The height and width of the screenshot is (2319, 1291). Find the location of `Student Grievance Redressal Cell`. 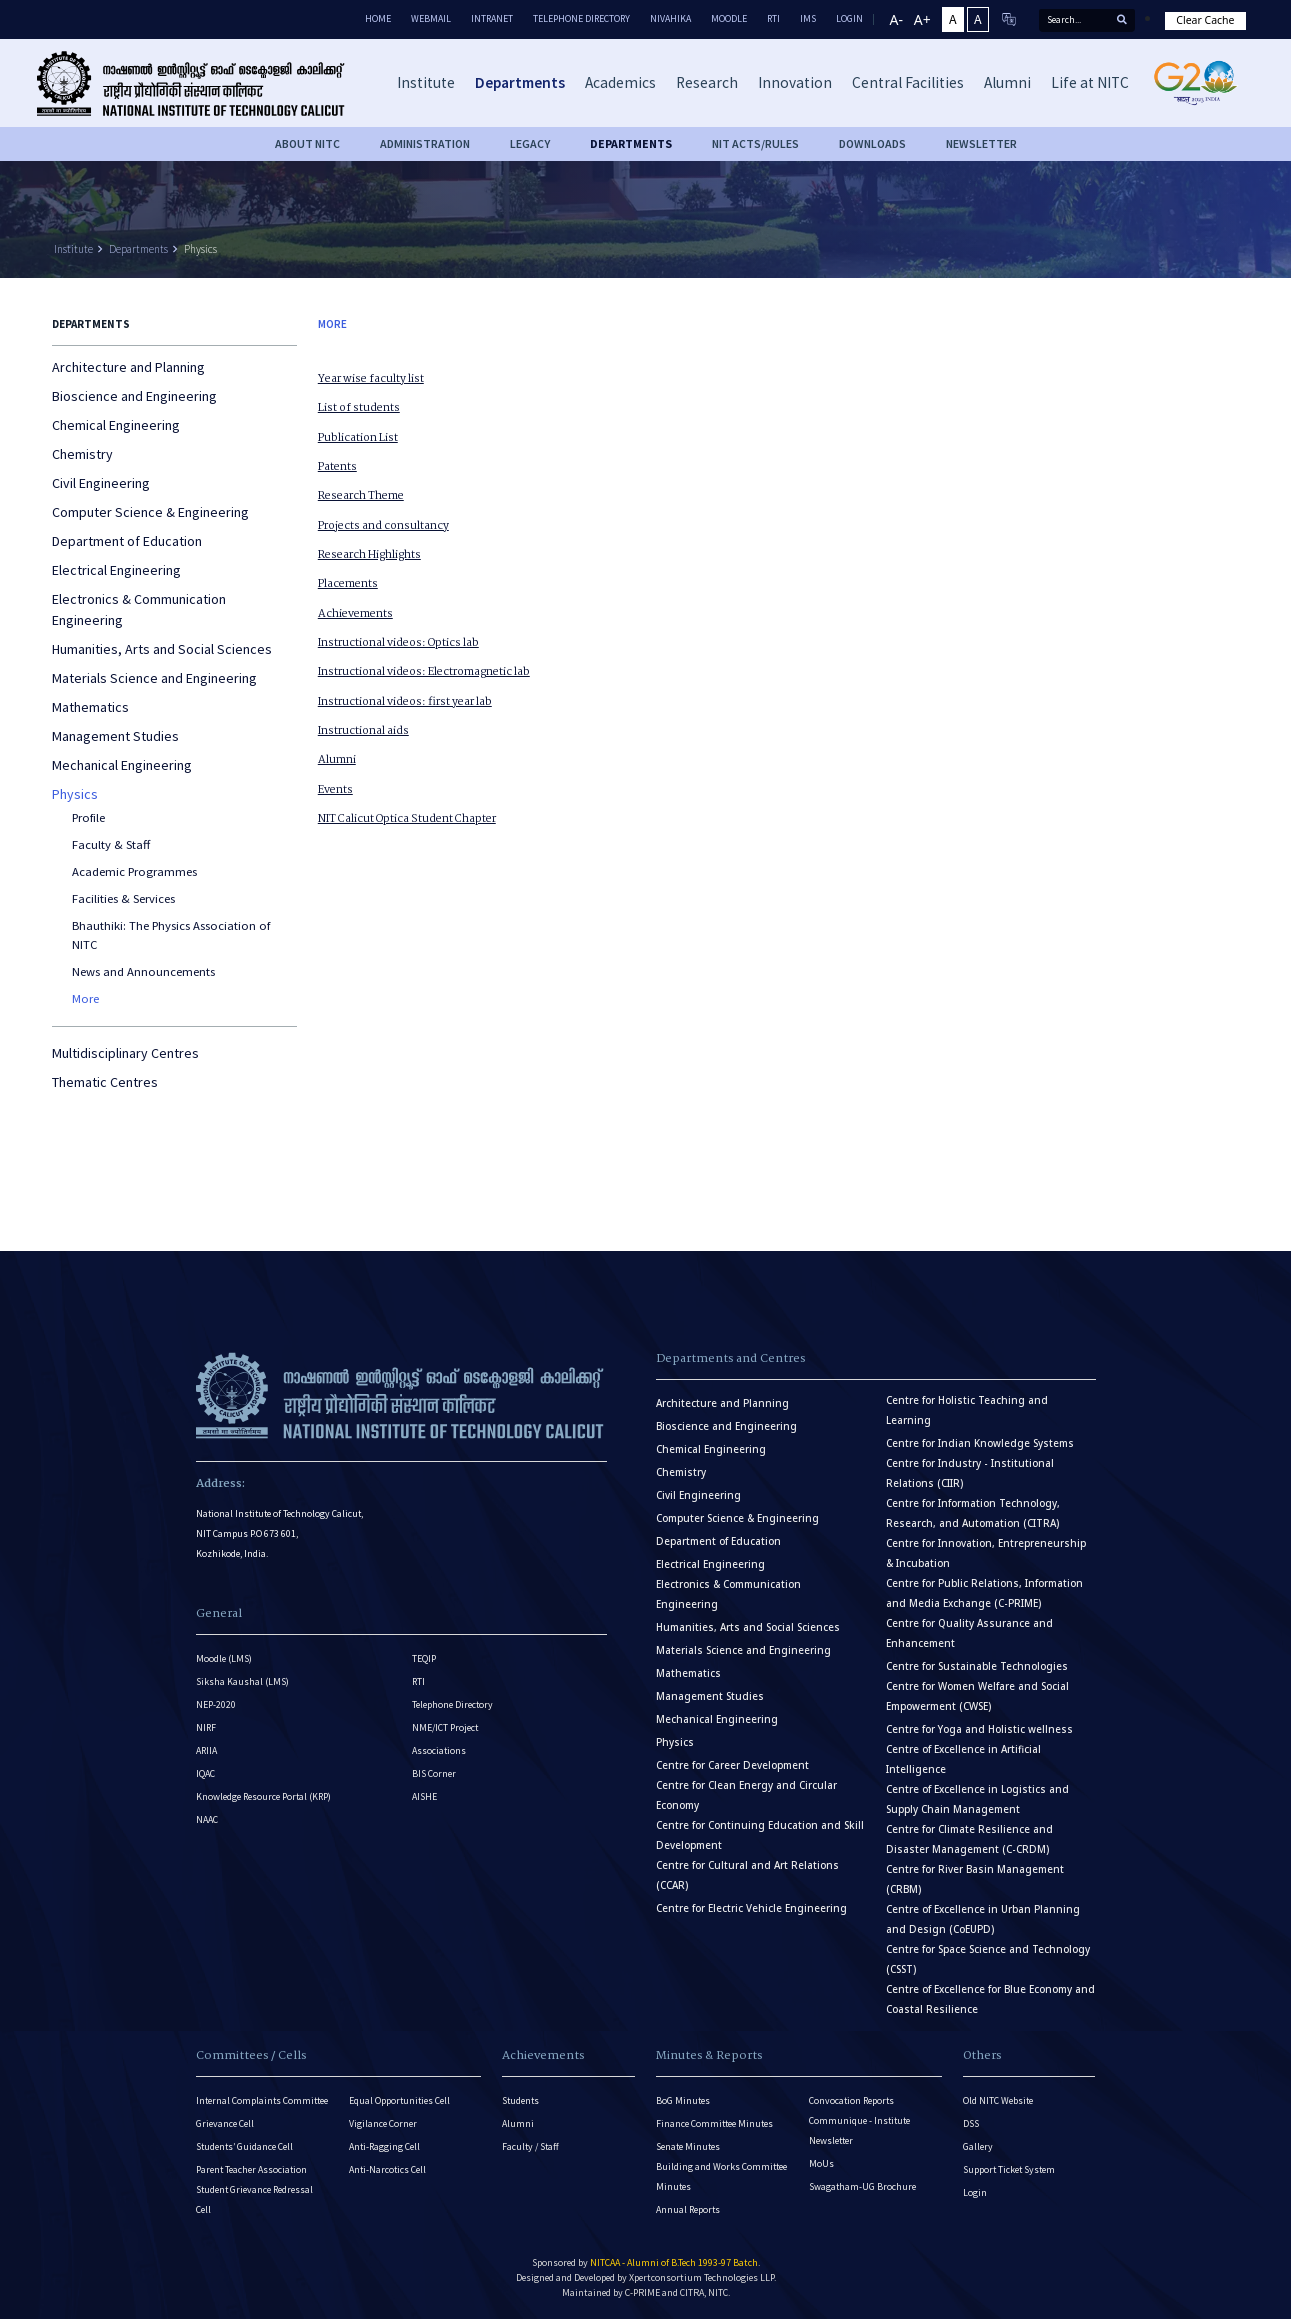

Student Grievance Redressal Cell is located at coordinates (254, 2199).